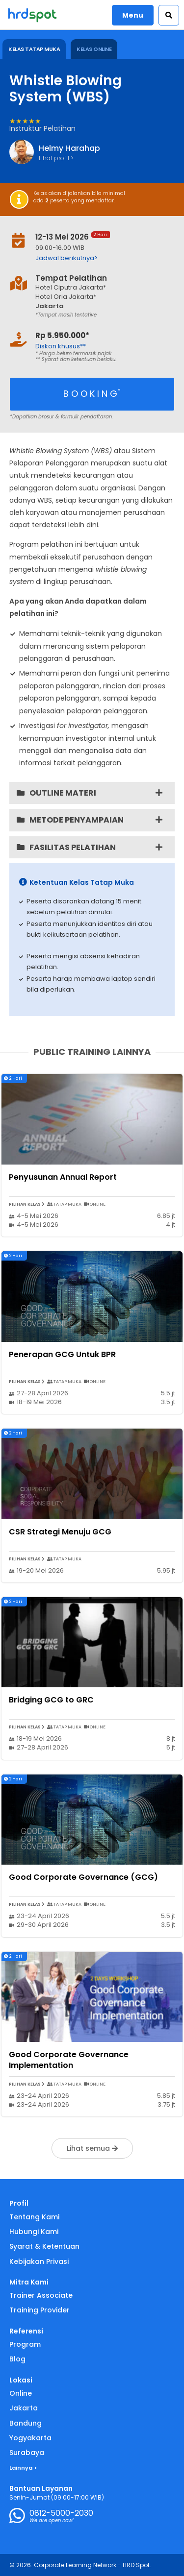  I want to click on Kebijakan Privasi, so click(39, 2261).